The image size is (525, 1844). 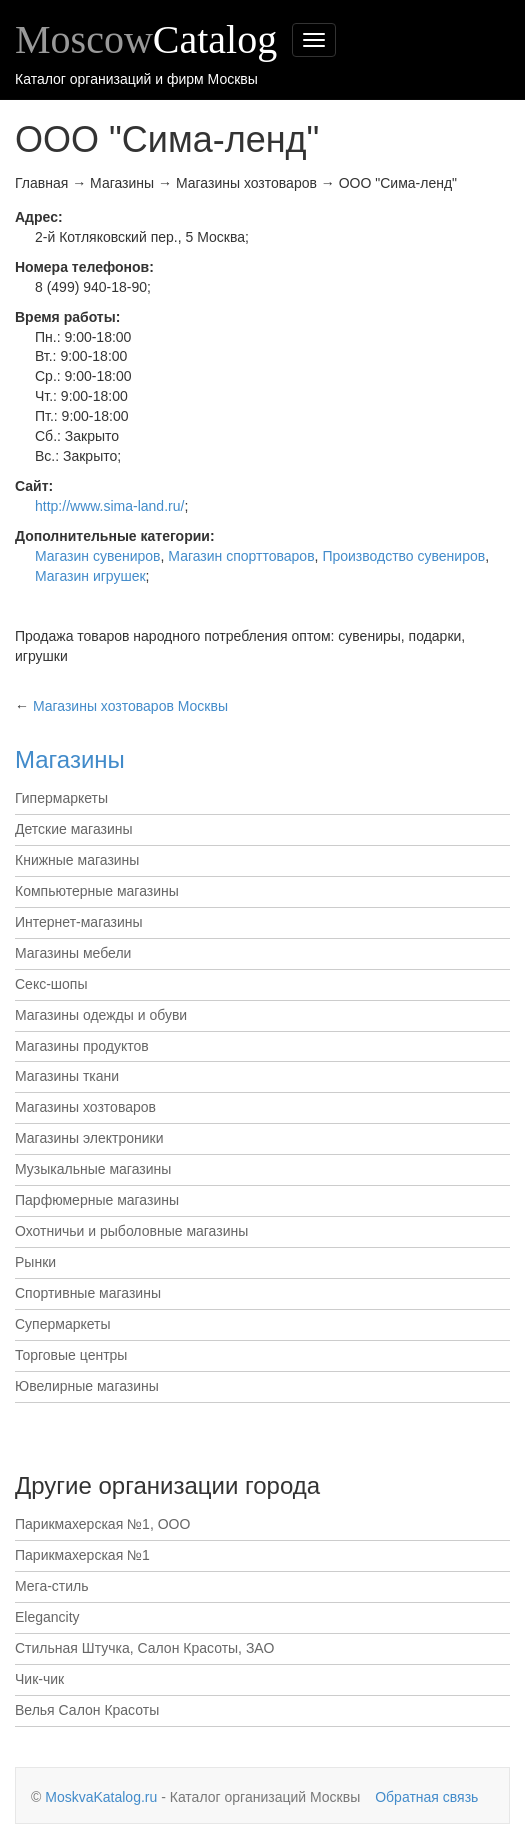 What do you see at coordinates (146, 39) in the screenshot?
I see `Moscow` at bounding box center [146, 39].